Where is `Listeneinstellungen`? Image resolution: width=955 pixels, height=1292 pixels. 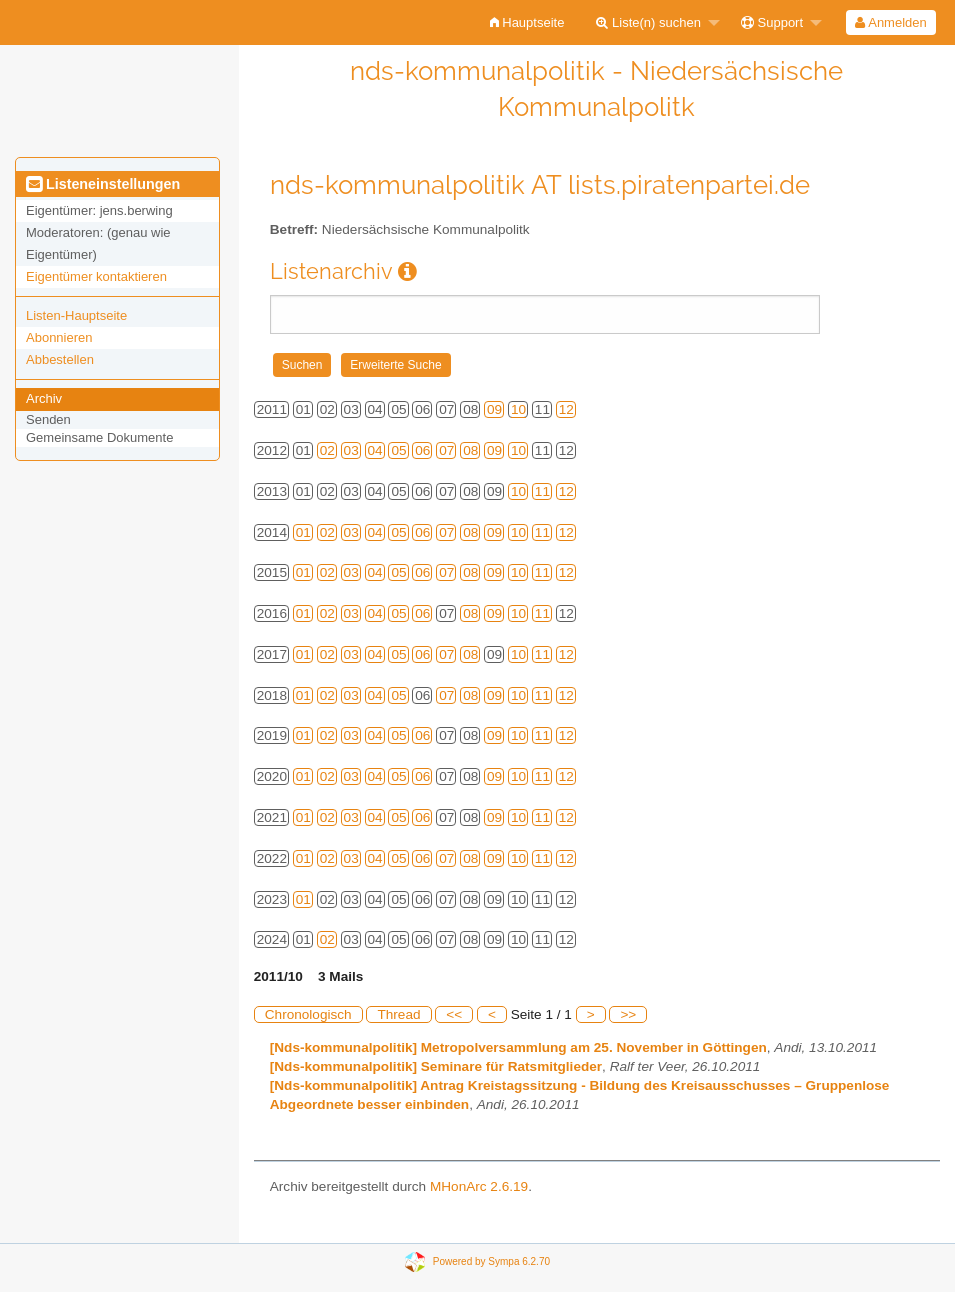 Listeneinstellungen is located at coordinates (103, 184).